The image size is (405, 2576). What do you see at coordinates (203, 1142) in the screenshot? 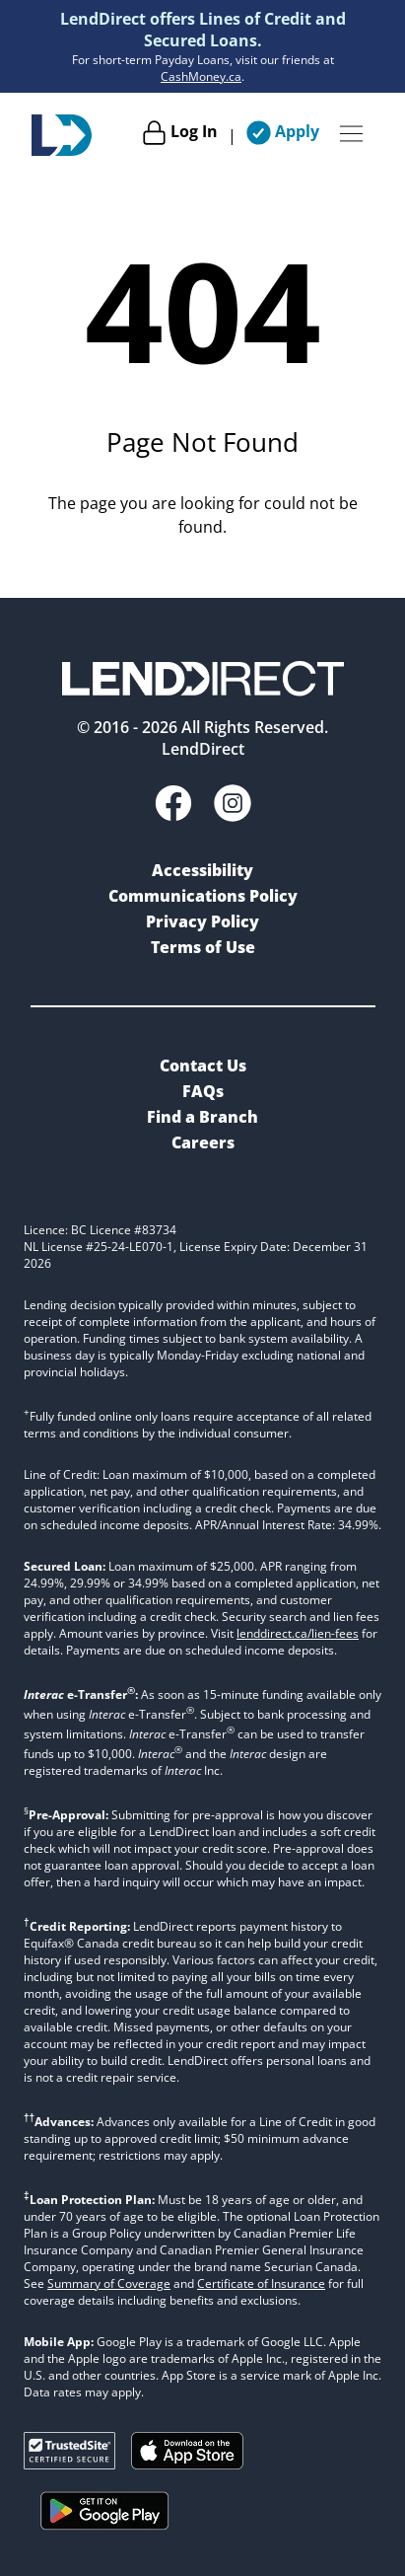
I see `Careers` at bounding box center [203, 1142].